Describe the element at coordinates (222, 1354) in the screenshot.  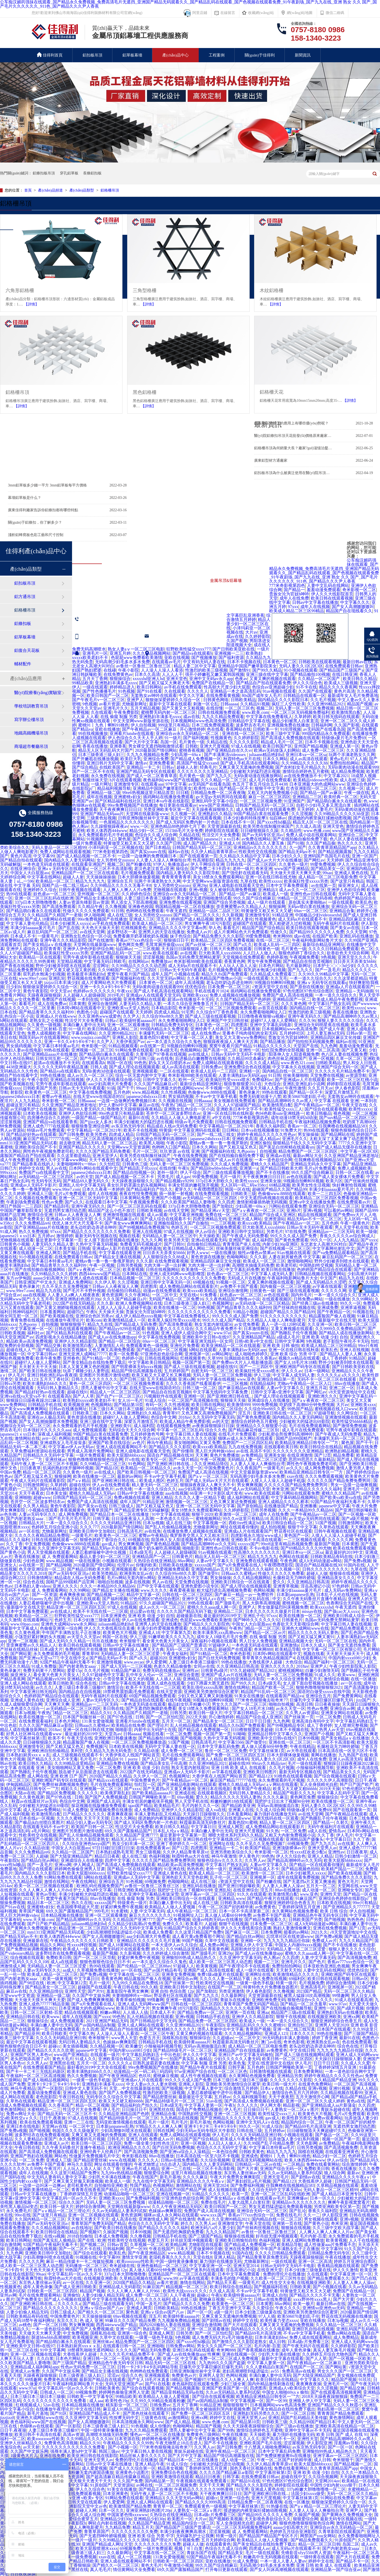
I see `av网站网址` at that location.